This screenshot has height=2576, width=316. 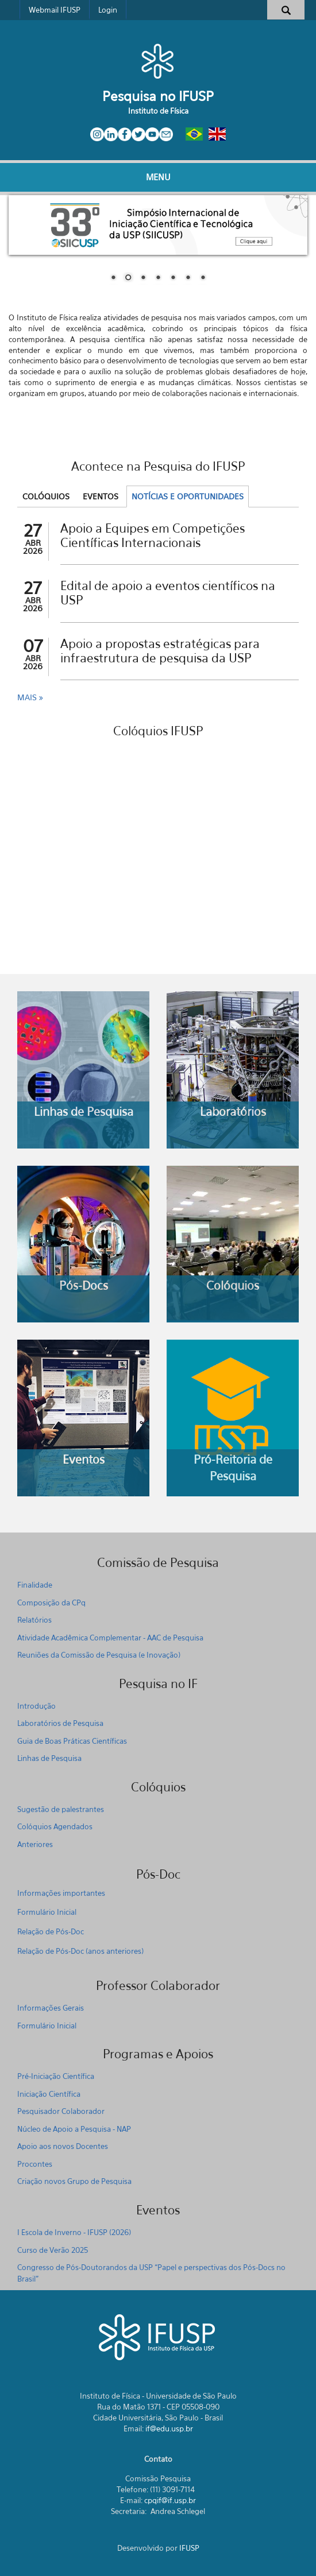 I want to click on Relação de Pós-Doc (anos anteriores), so click(x=80, y=1951).